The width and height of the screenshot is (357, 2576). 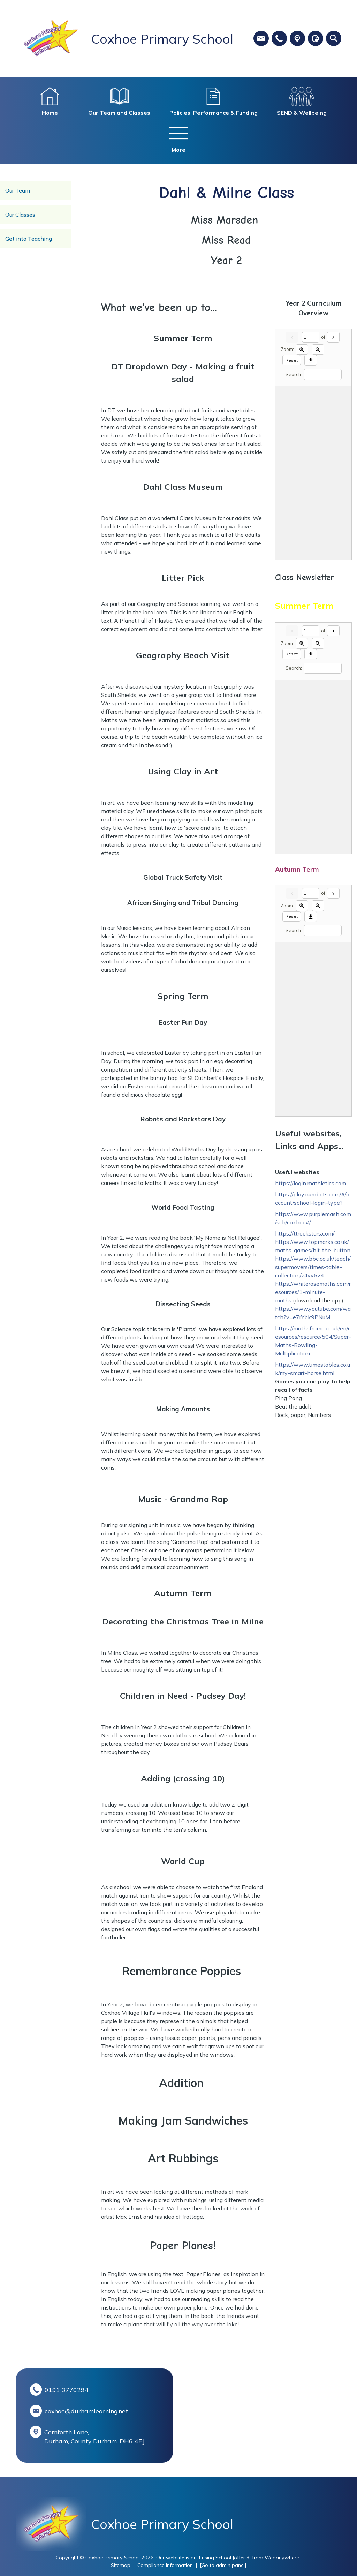 What do you see at coordinates (223, 2565) in the screenshot?
I see `[Go to admin panel]` at bounding box center [223, 2565].